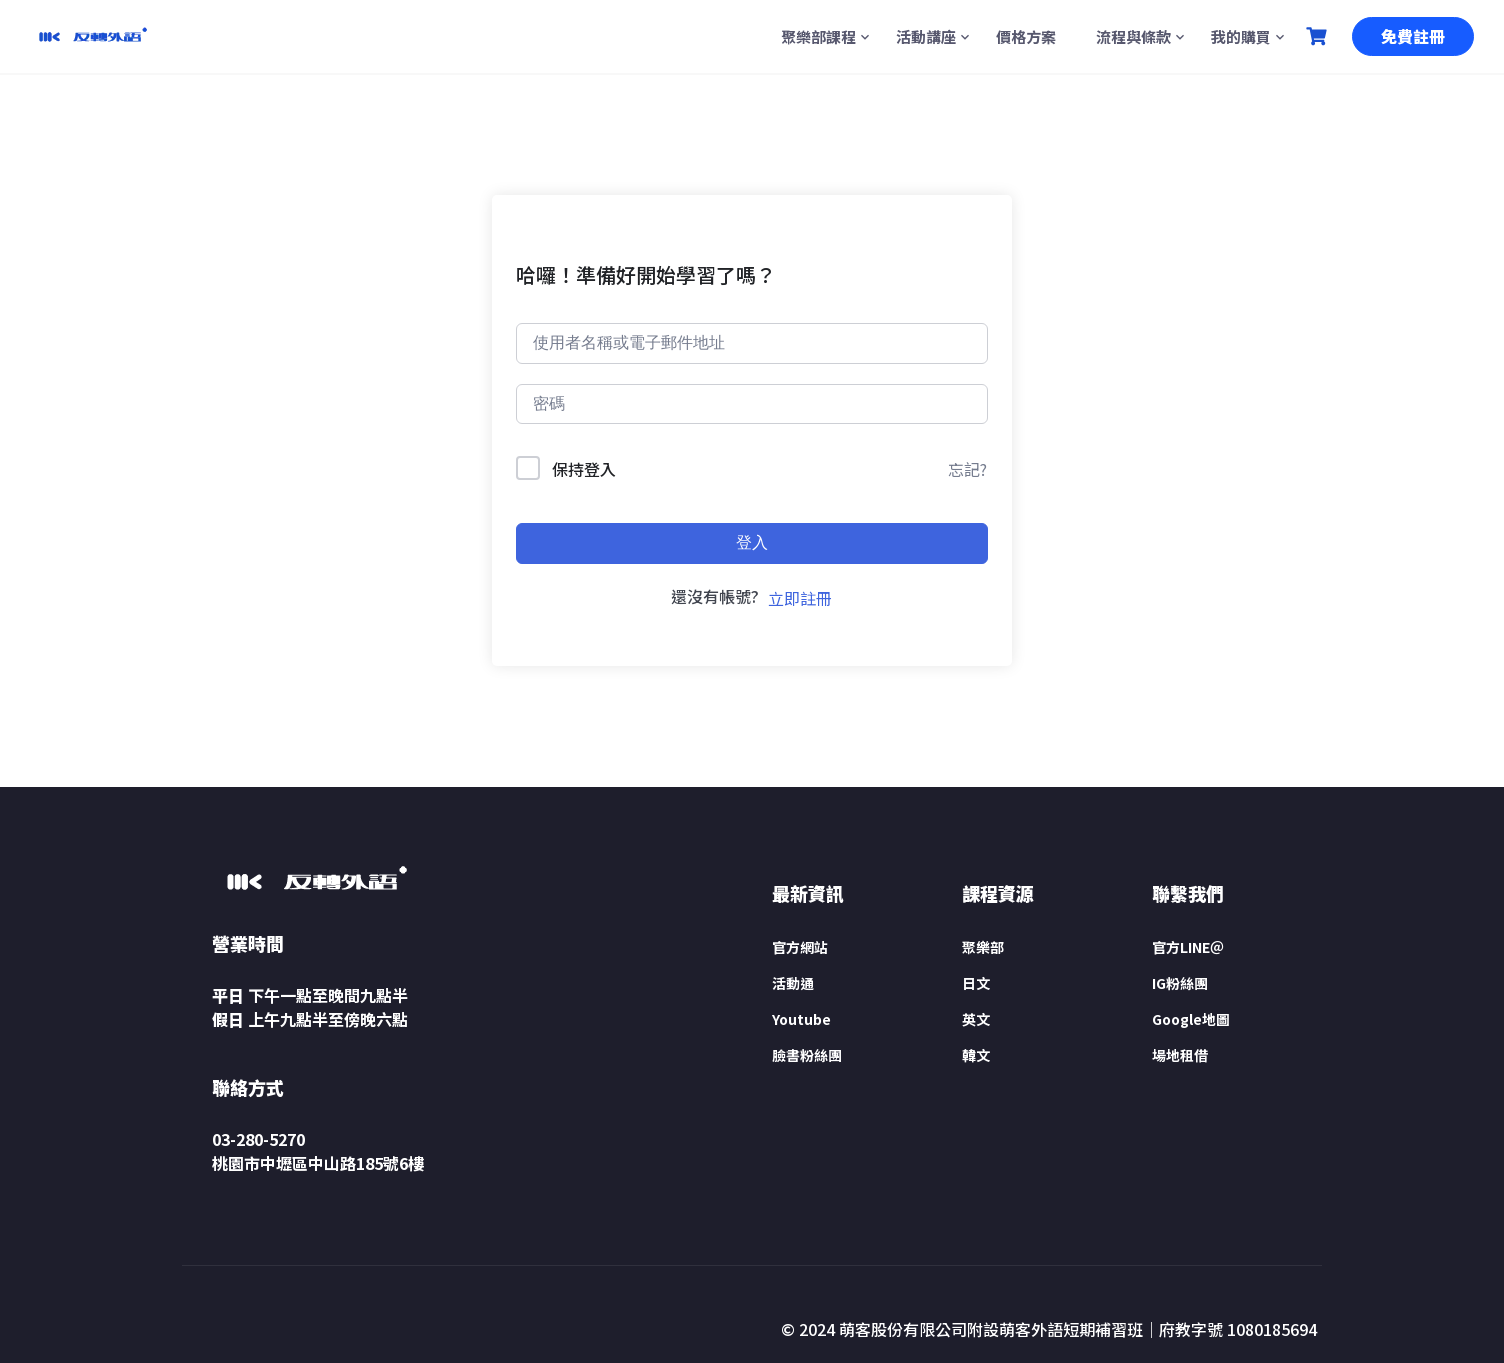 The height and width of the screenshot is (1363, 1504). What do you see at coordinates (752, 542) in the screenshot?
I see `登入` at bounding box center [752, 542].